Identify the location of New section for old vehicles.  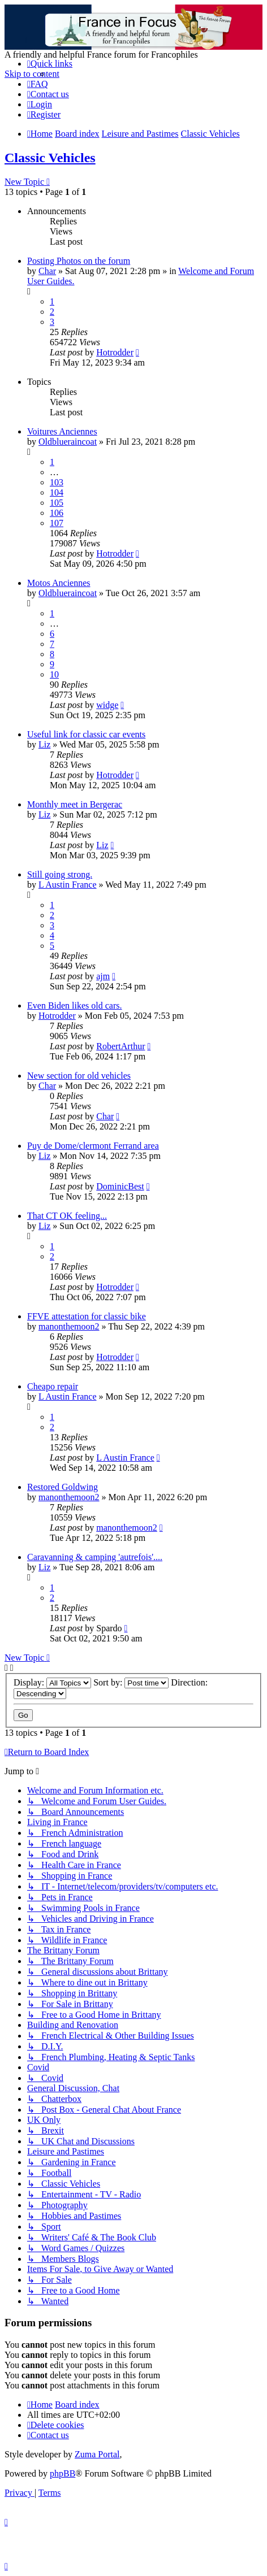
(79, 1075).